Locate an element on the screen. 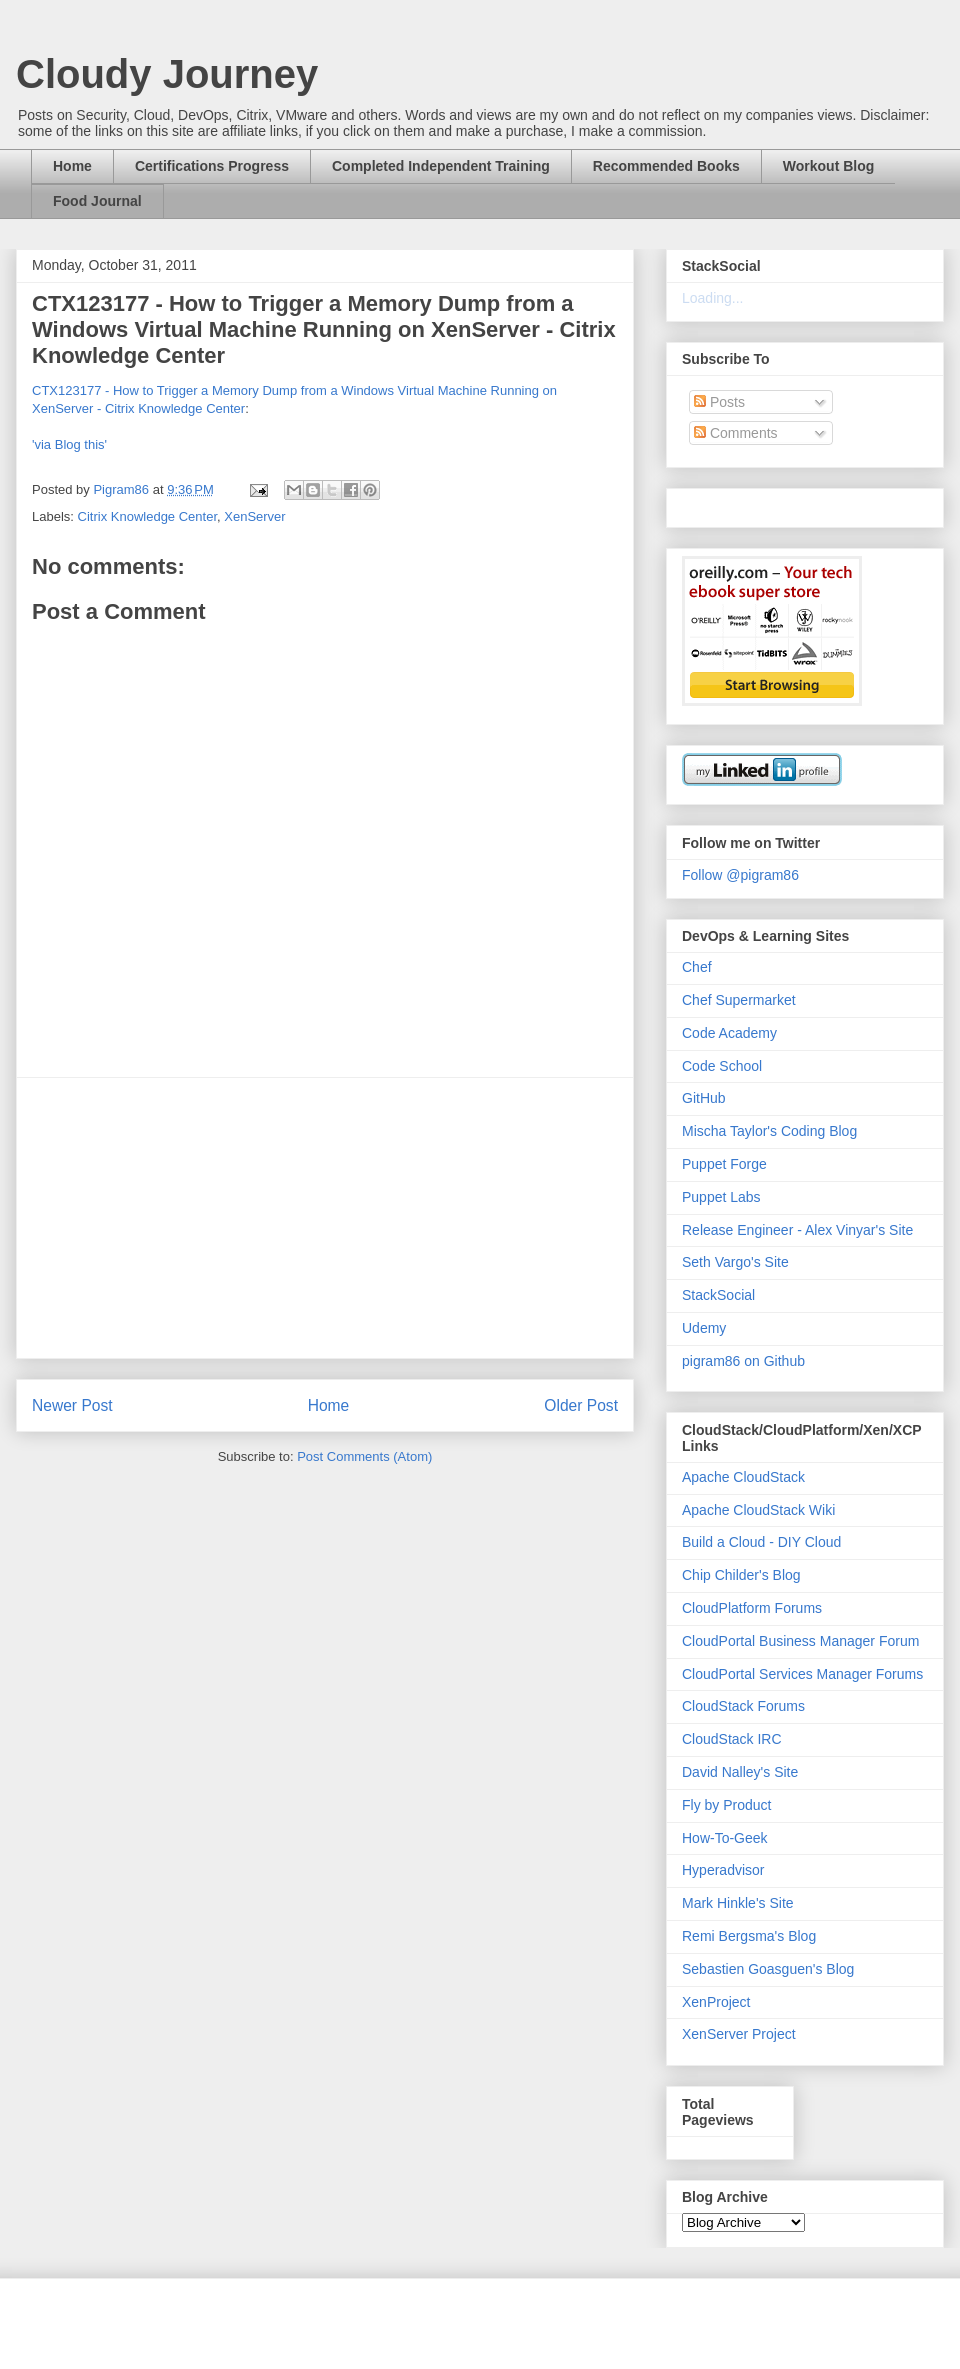  Completed Independent Training is located at coordinates (441, 166).